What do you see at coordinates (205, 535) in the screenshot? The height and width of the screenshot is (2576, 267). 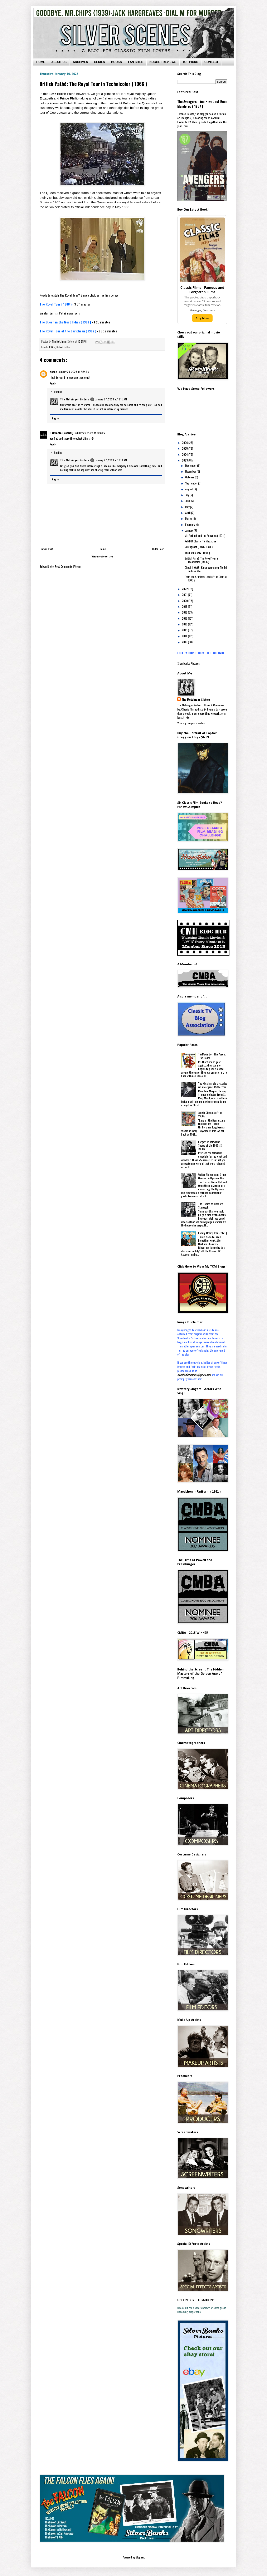 I see `Mr. Forbush and the Penguins ( 1971 )` at bounding box center [205, 535].